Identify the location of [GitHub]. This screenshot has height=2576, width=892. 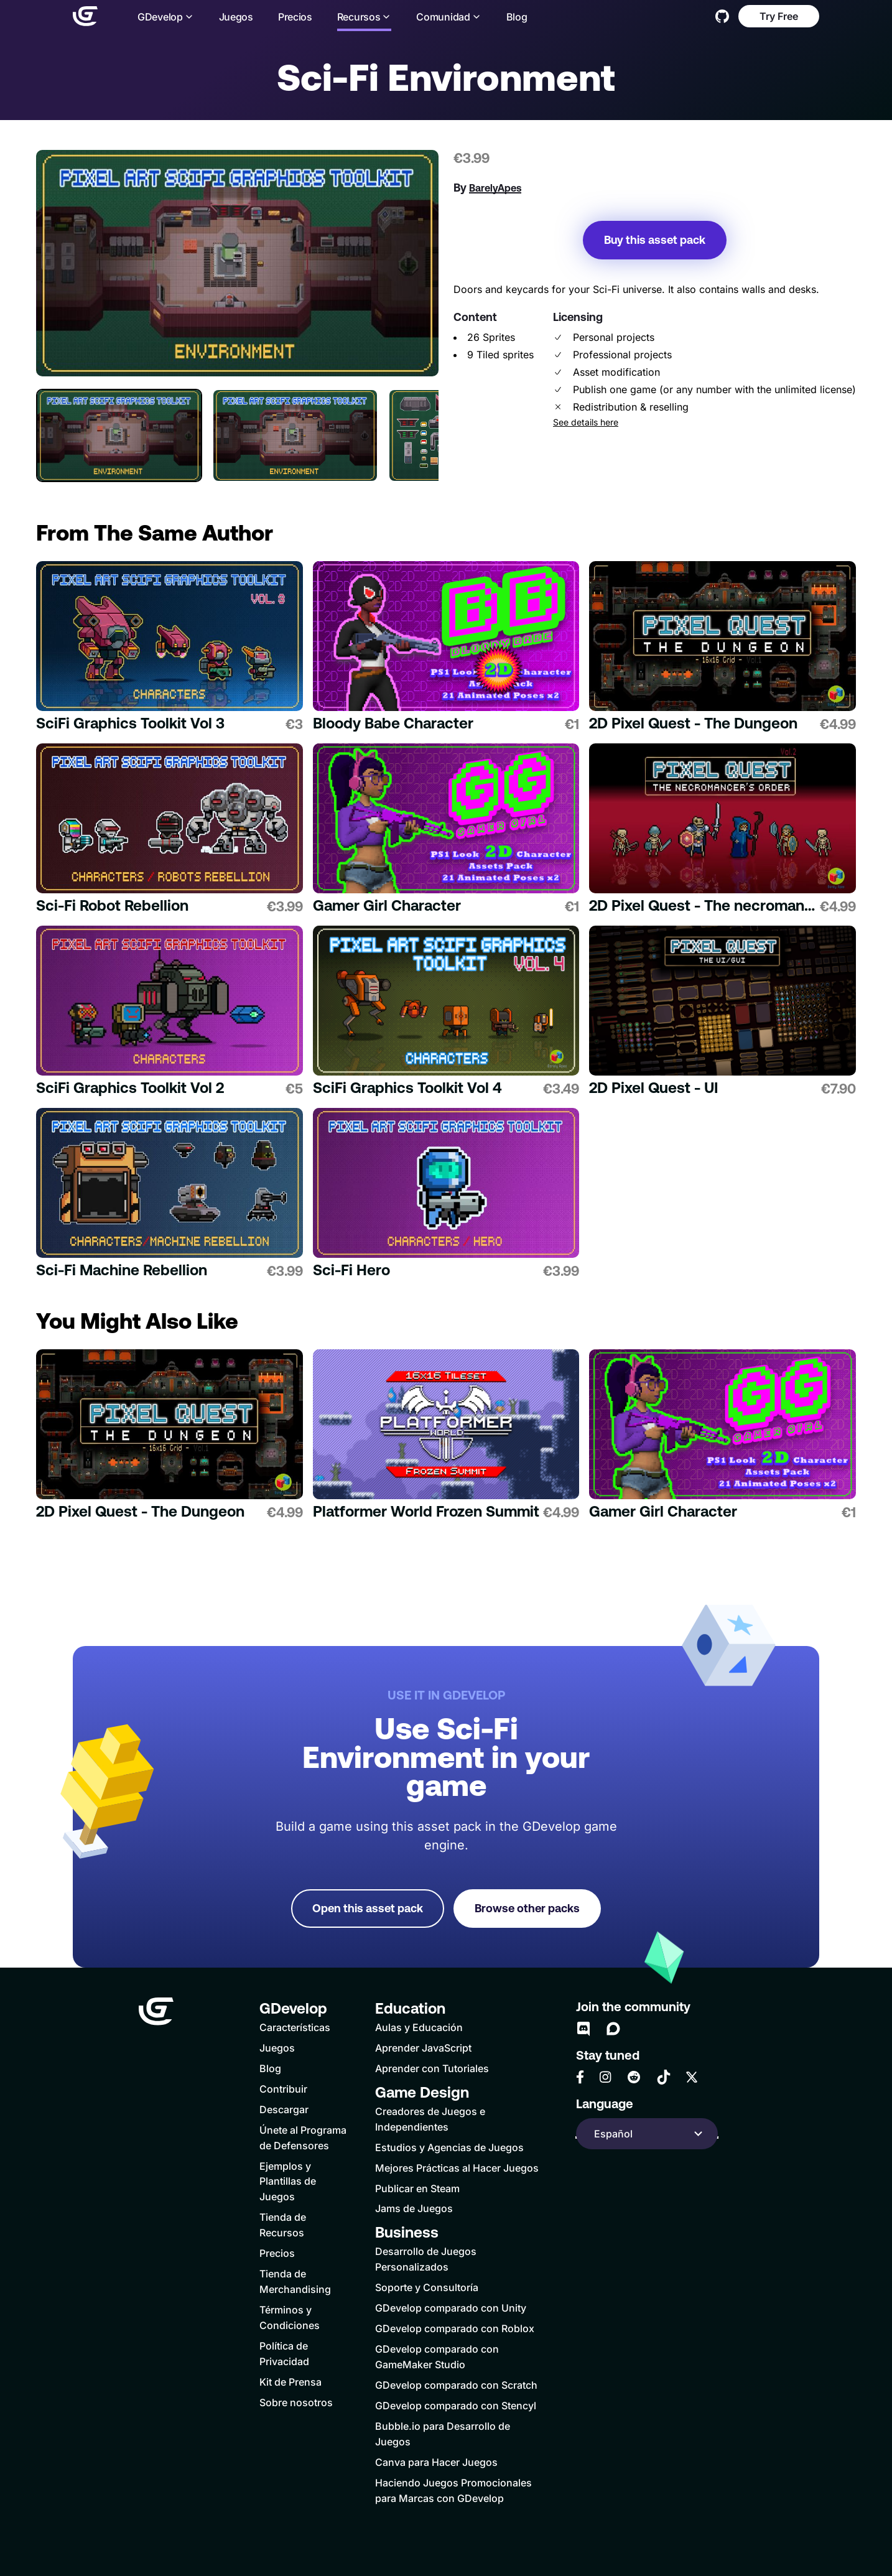
(722, 16).